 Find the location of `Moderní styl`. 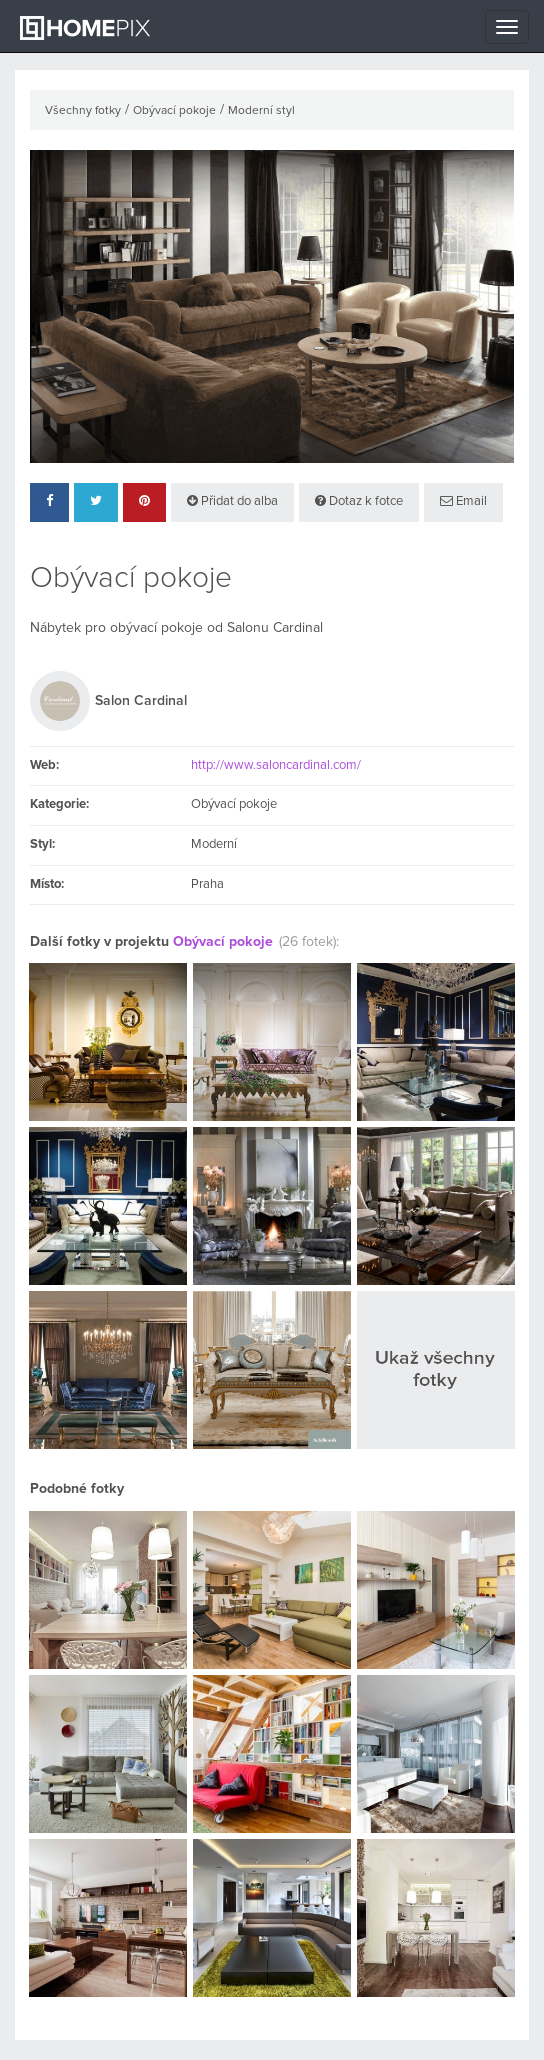

Moderní styl is located at coordinates (261, 111).